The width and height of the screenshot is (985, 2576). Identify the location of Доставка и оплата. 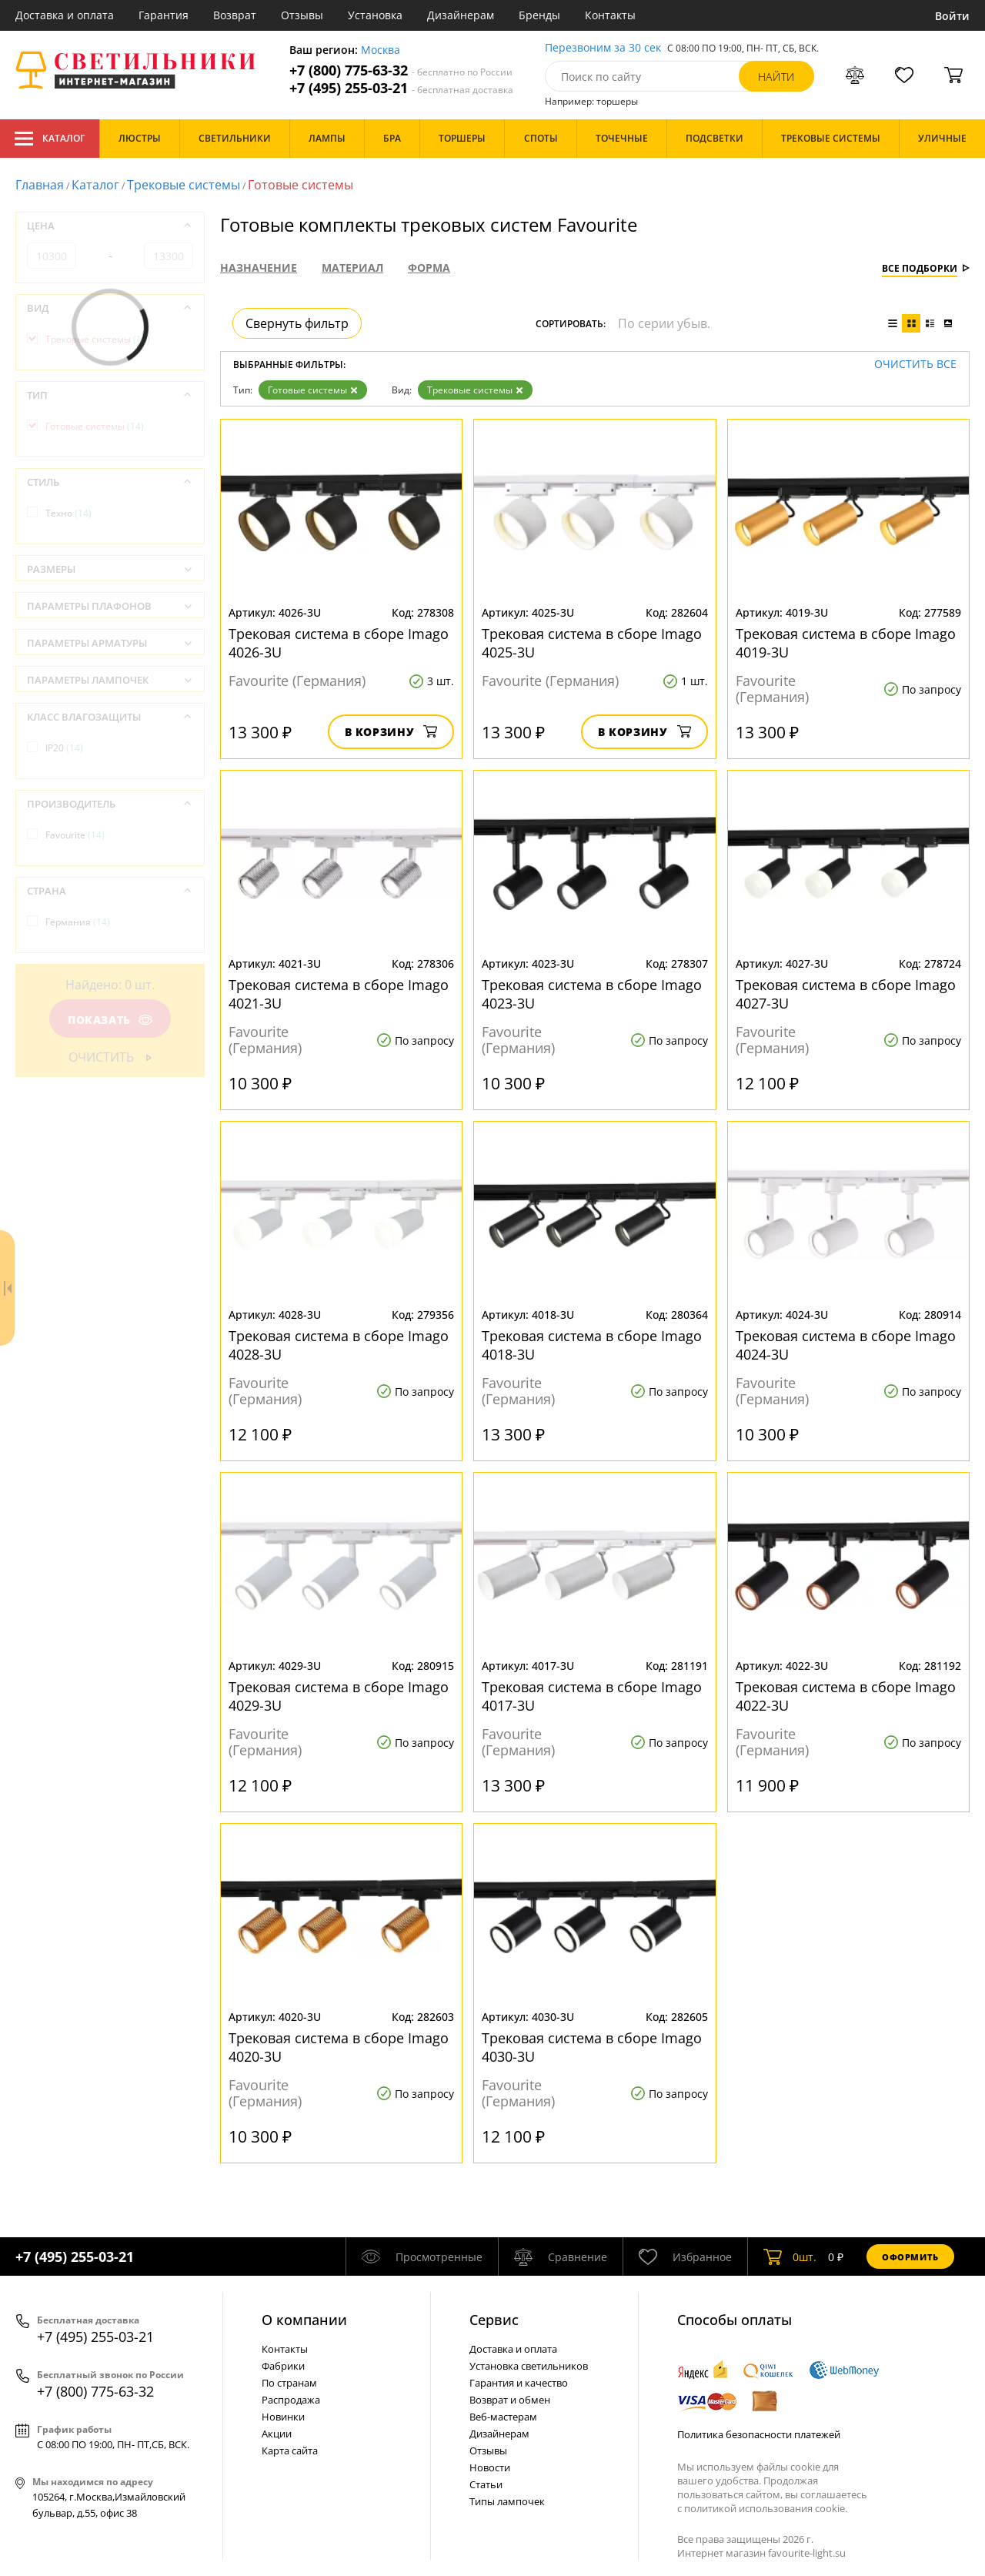
(64, 15).